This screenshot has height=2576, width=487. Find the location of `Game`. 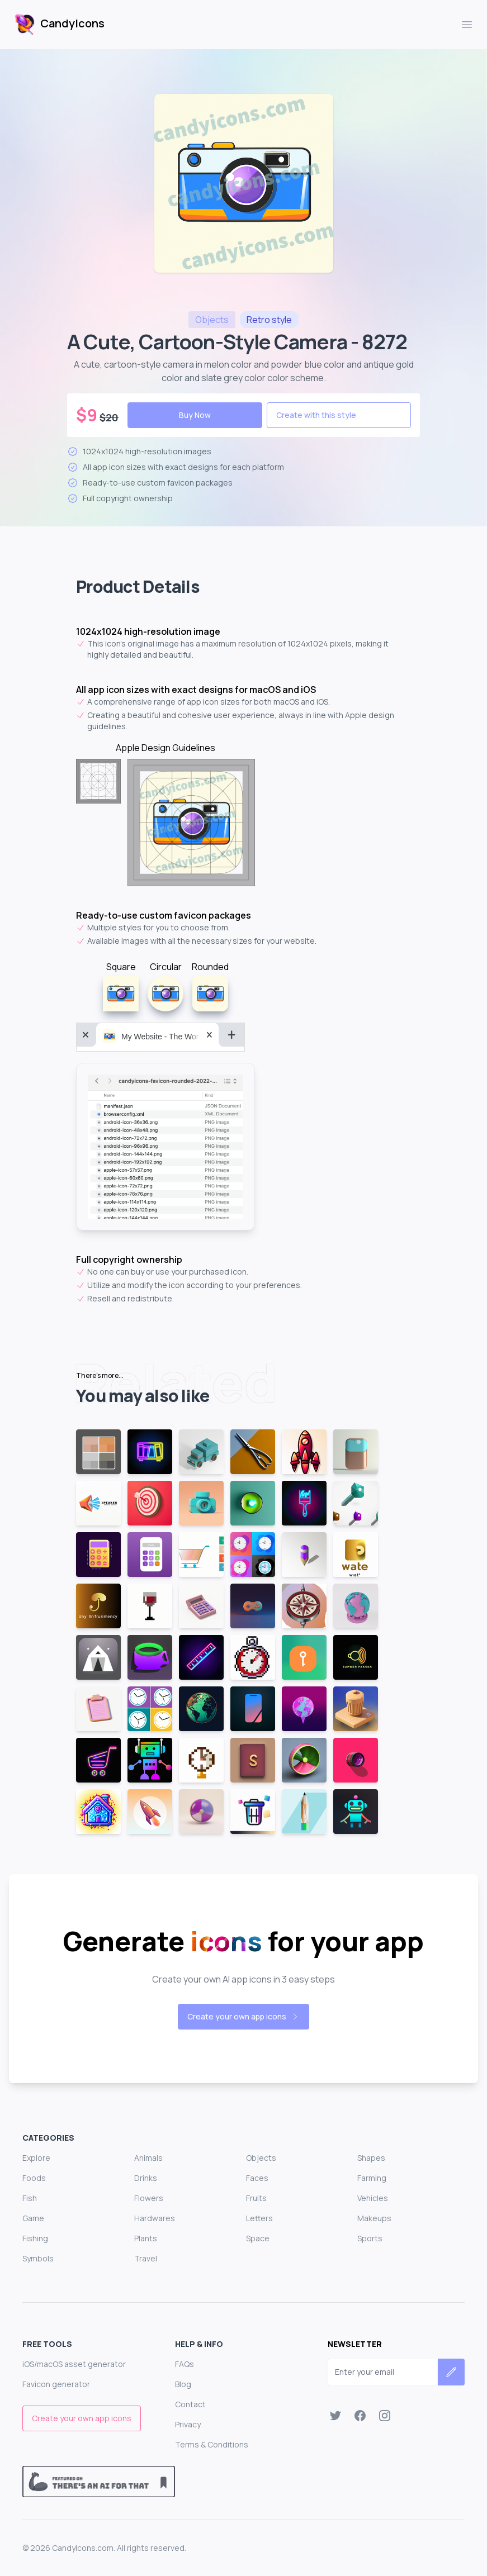

Game is located at coordinates (33, 2218).